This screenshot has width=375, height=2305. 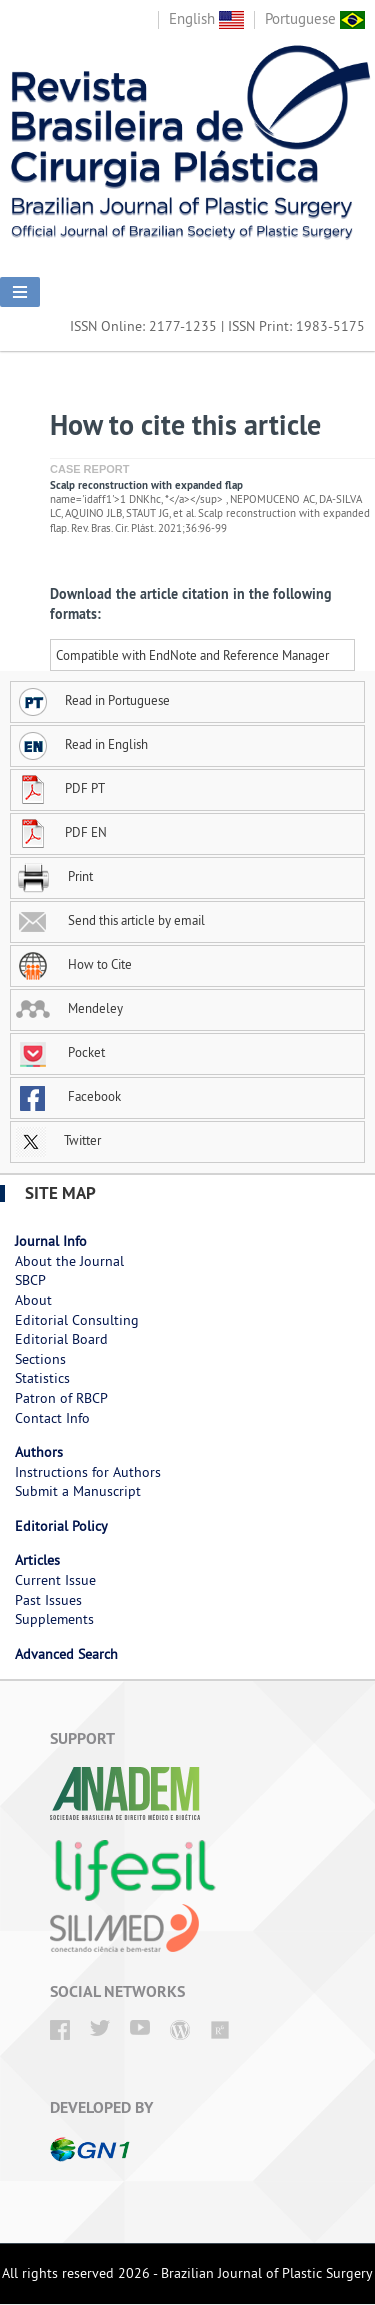 I want to click on Current Issue, so click(x=55, y=1580).